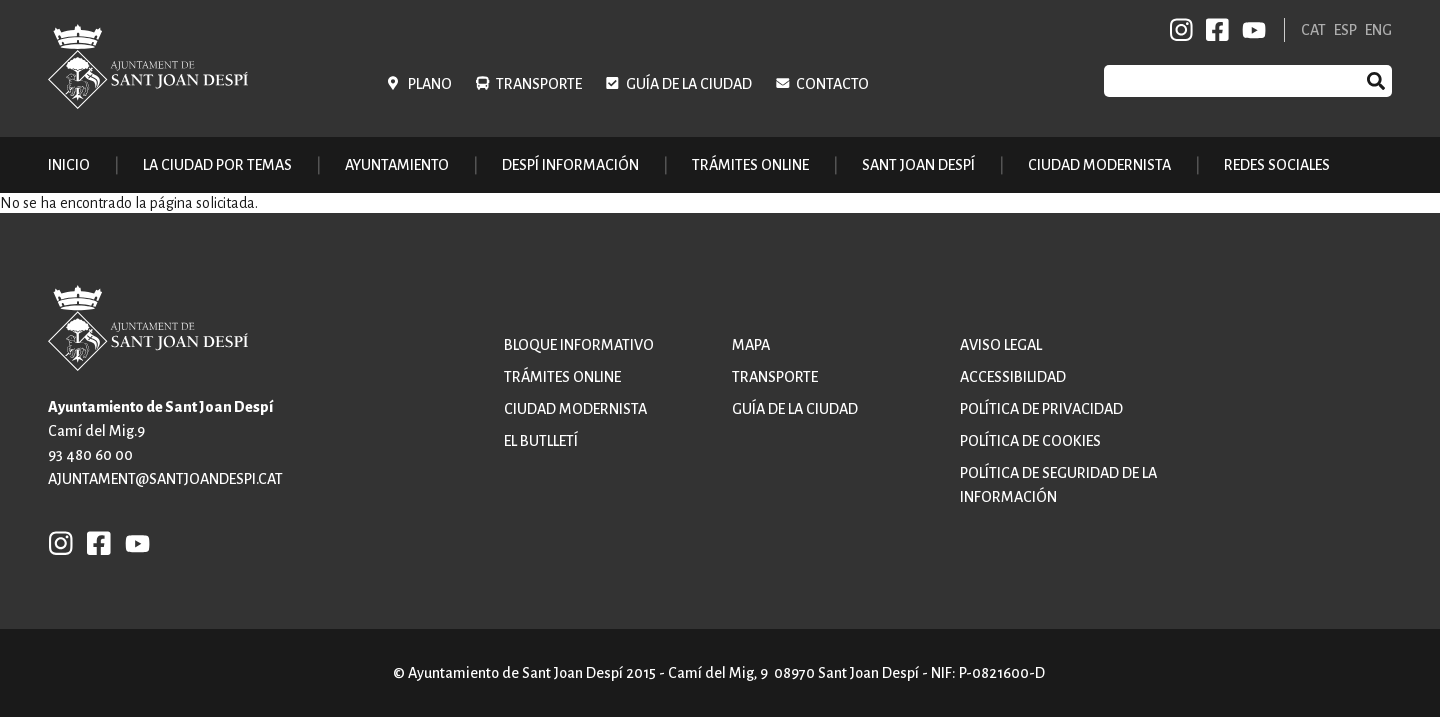 The image size is (1440, 720). What do you see at coordinates (1013, 377) in the screenshot?
I see `Accessibilidad` at bounding box center [1013, 377].